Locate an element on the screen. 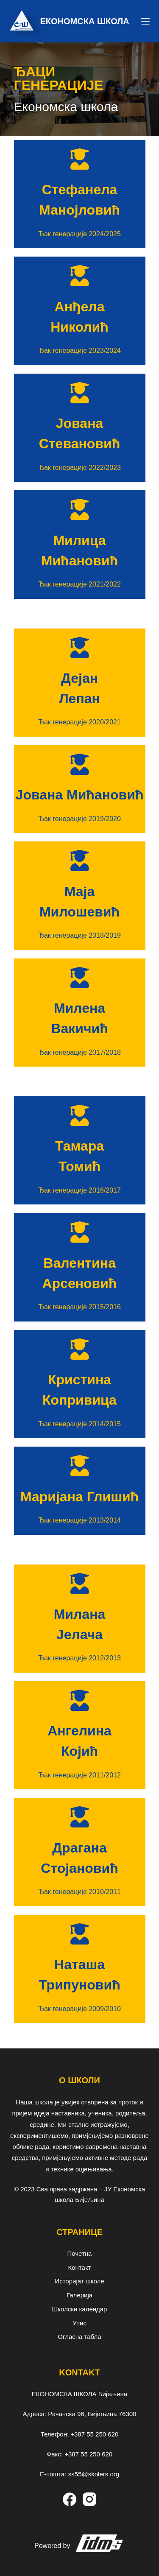 This screenshot has width=159, height=2576. ЕКОНОМСКА ШКОЛА is located at coordinates (84, 21).